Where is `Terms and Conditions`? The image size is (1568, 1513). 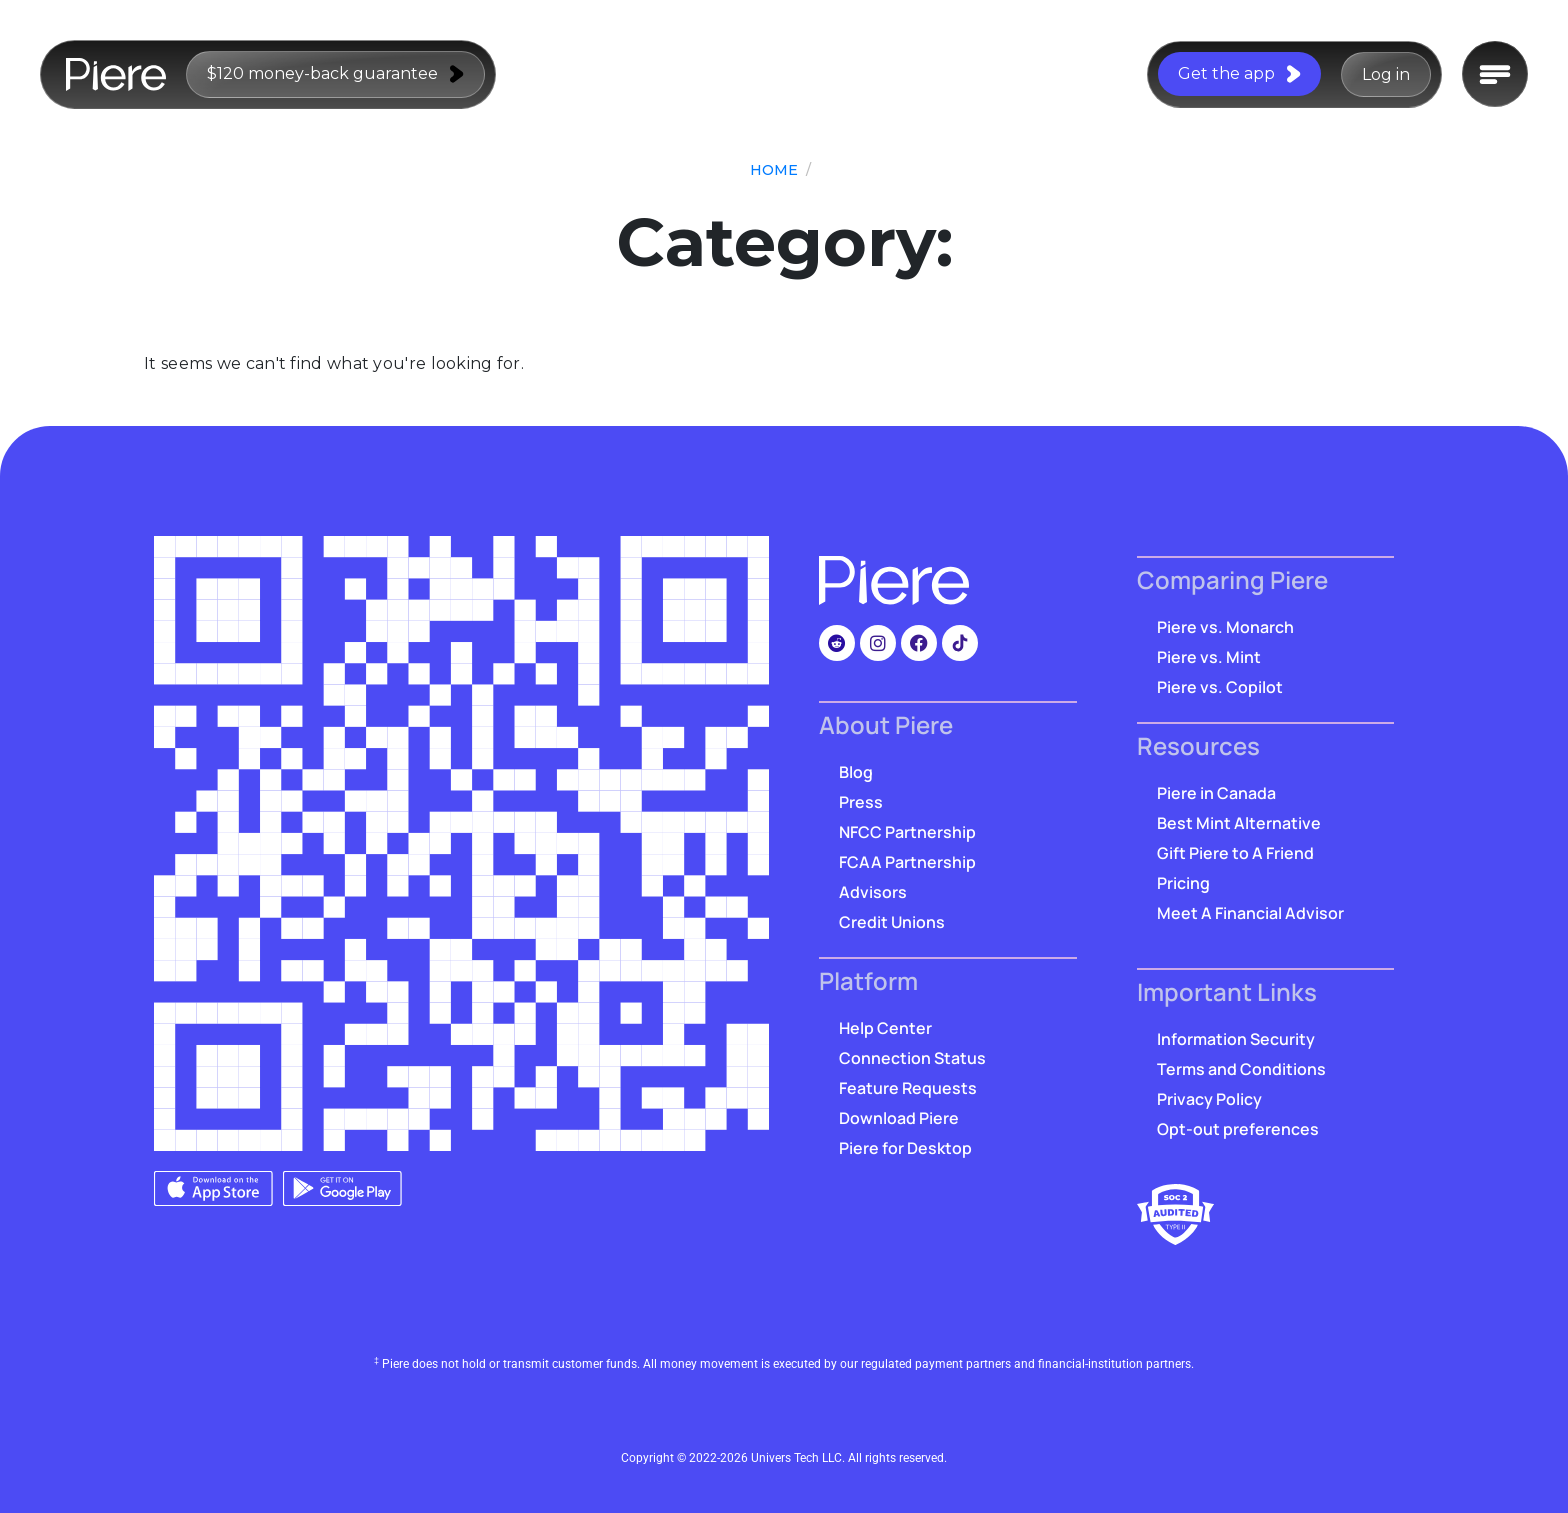
Terms and Conditions is located at coordinates (1241, 1069).